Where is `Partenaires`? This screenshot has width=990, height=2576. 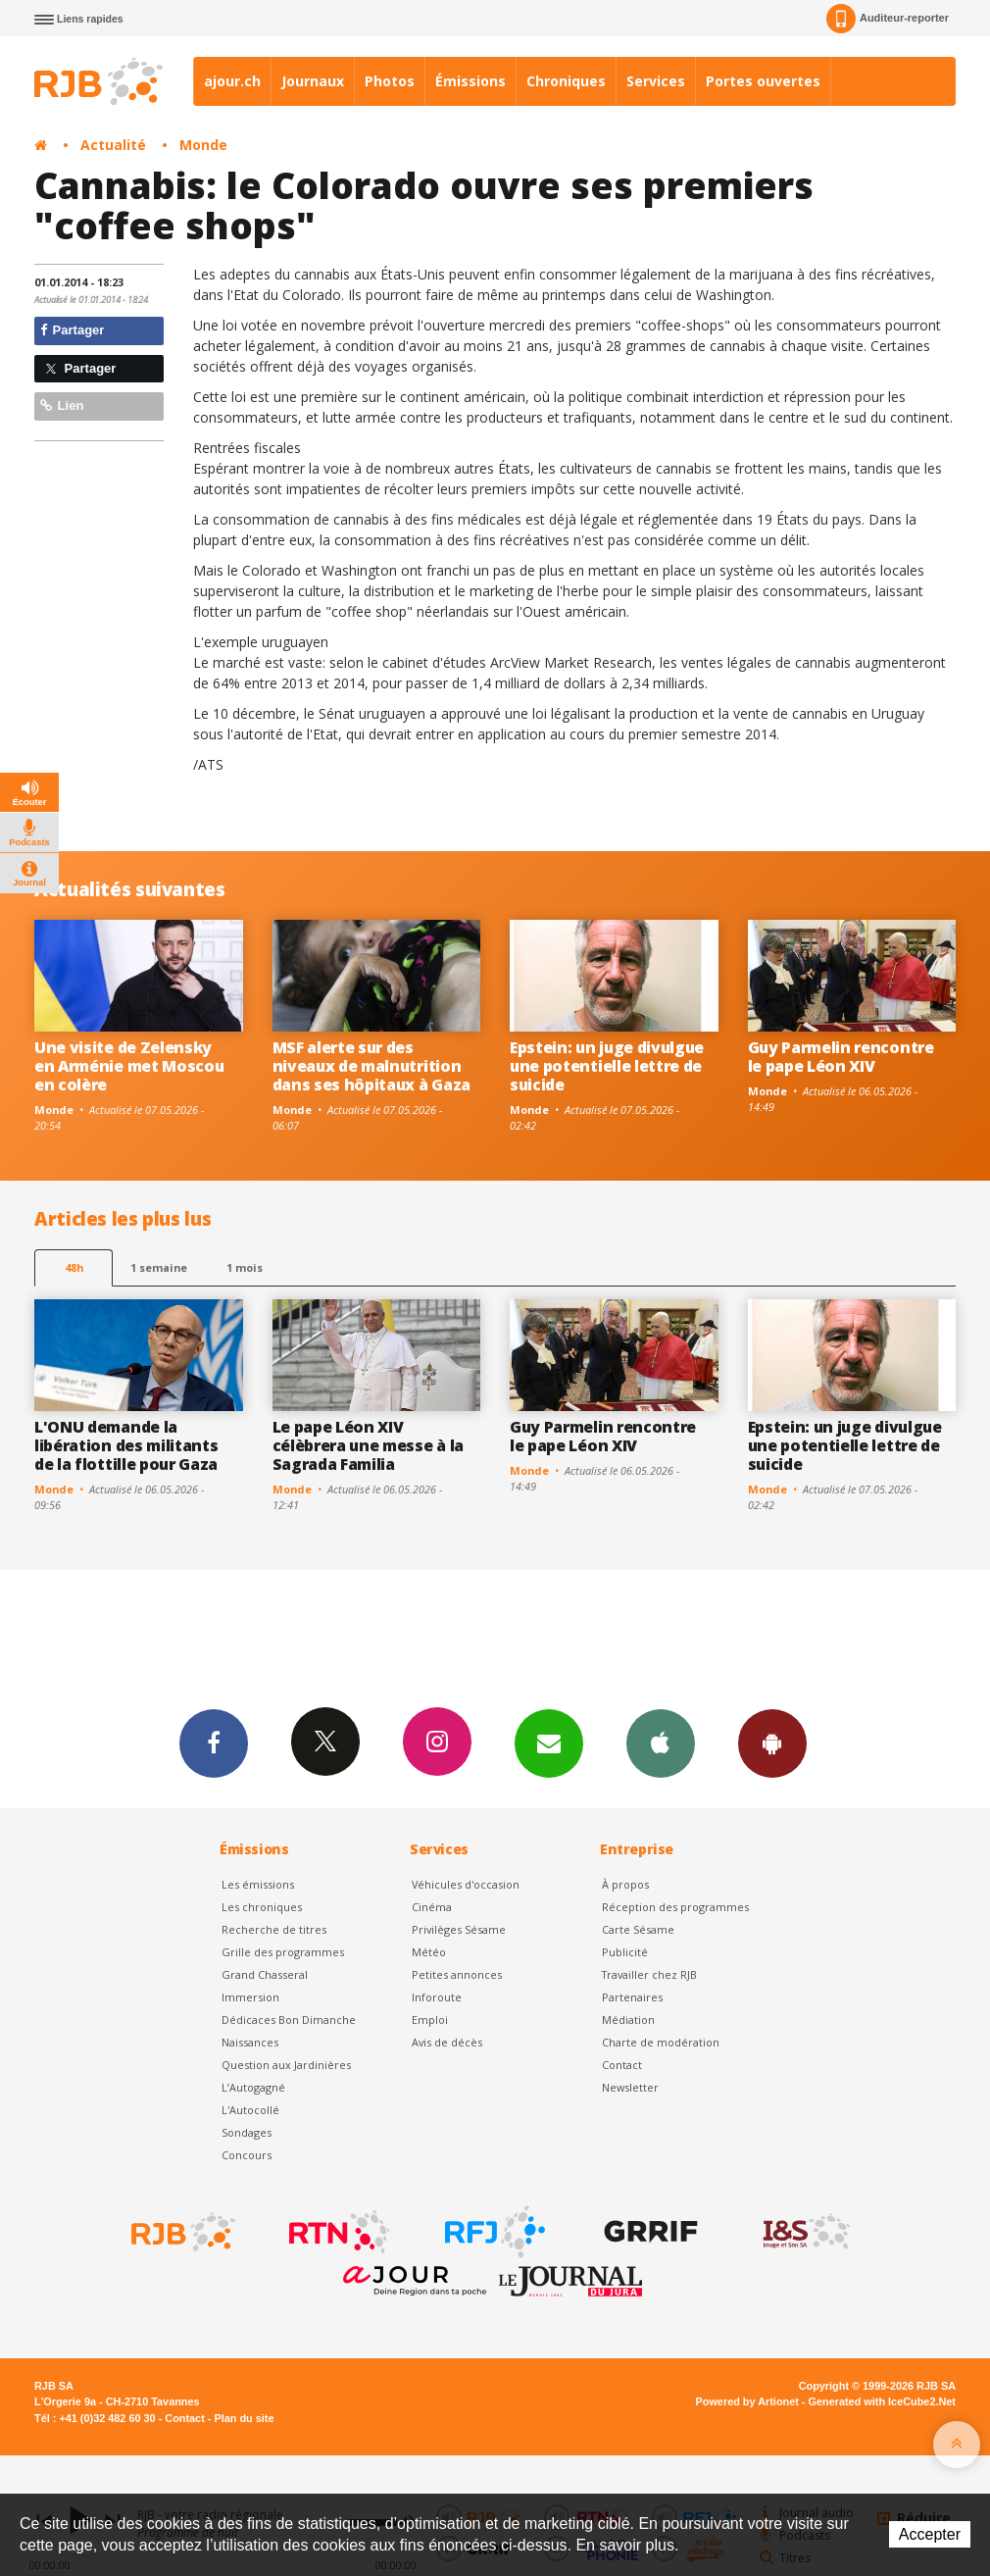
Partenaires is located at coordinates (632, 1997).